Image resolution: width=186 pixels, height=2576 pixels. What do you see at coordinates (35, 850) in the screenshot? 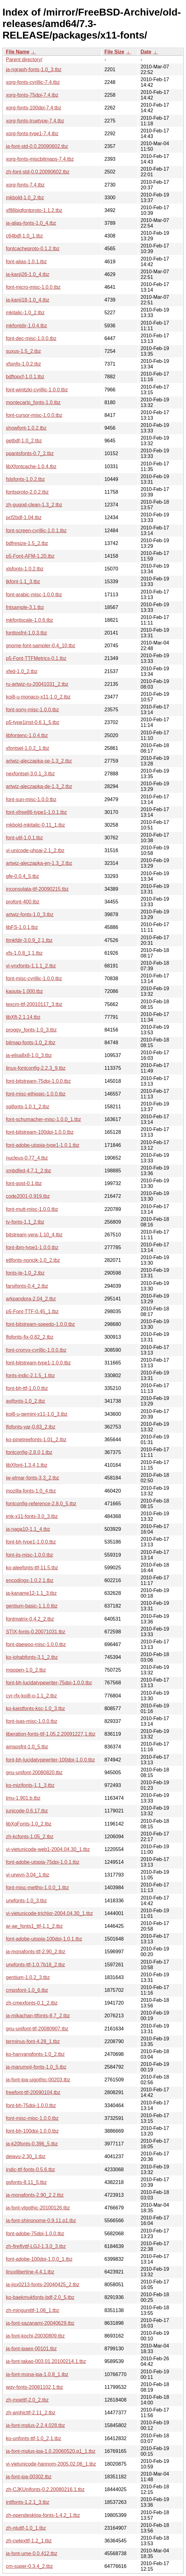
I see `vi-unicode-uhoai-2.1_2.tbz` at bounding box center [35, 850].